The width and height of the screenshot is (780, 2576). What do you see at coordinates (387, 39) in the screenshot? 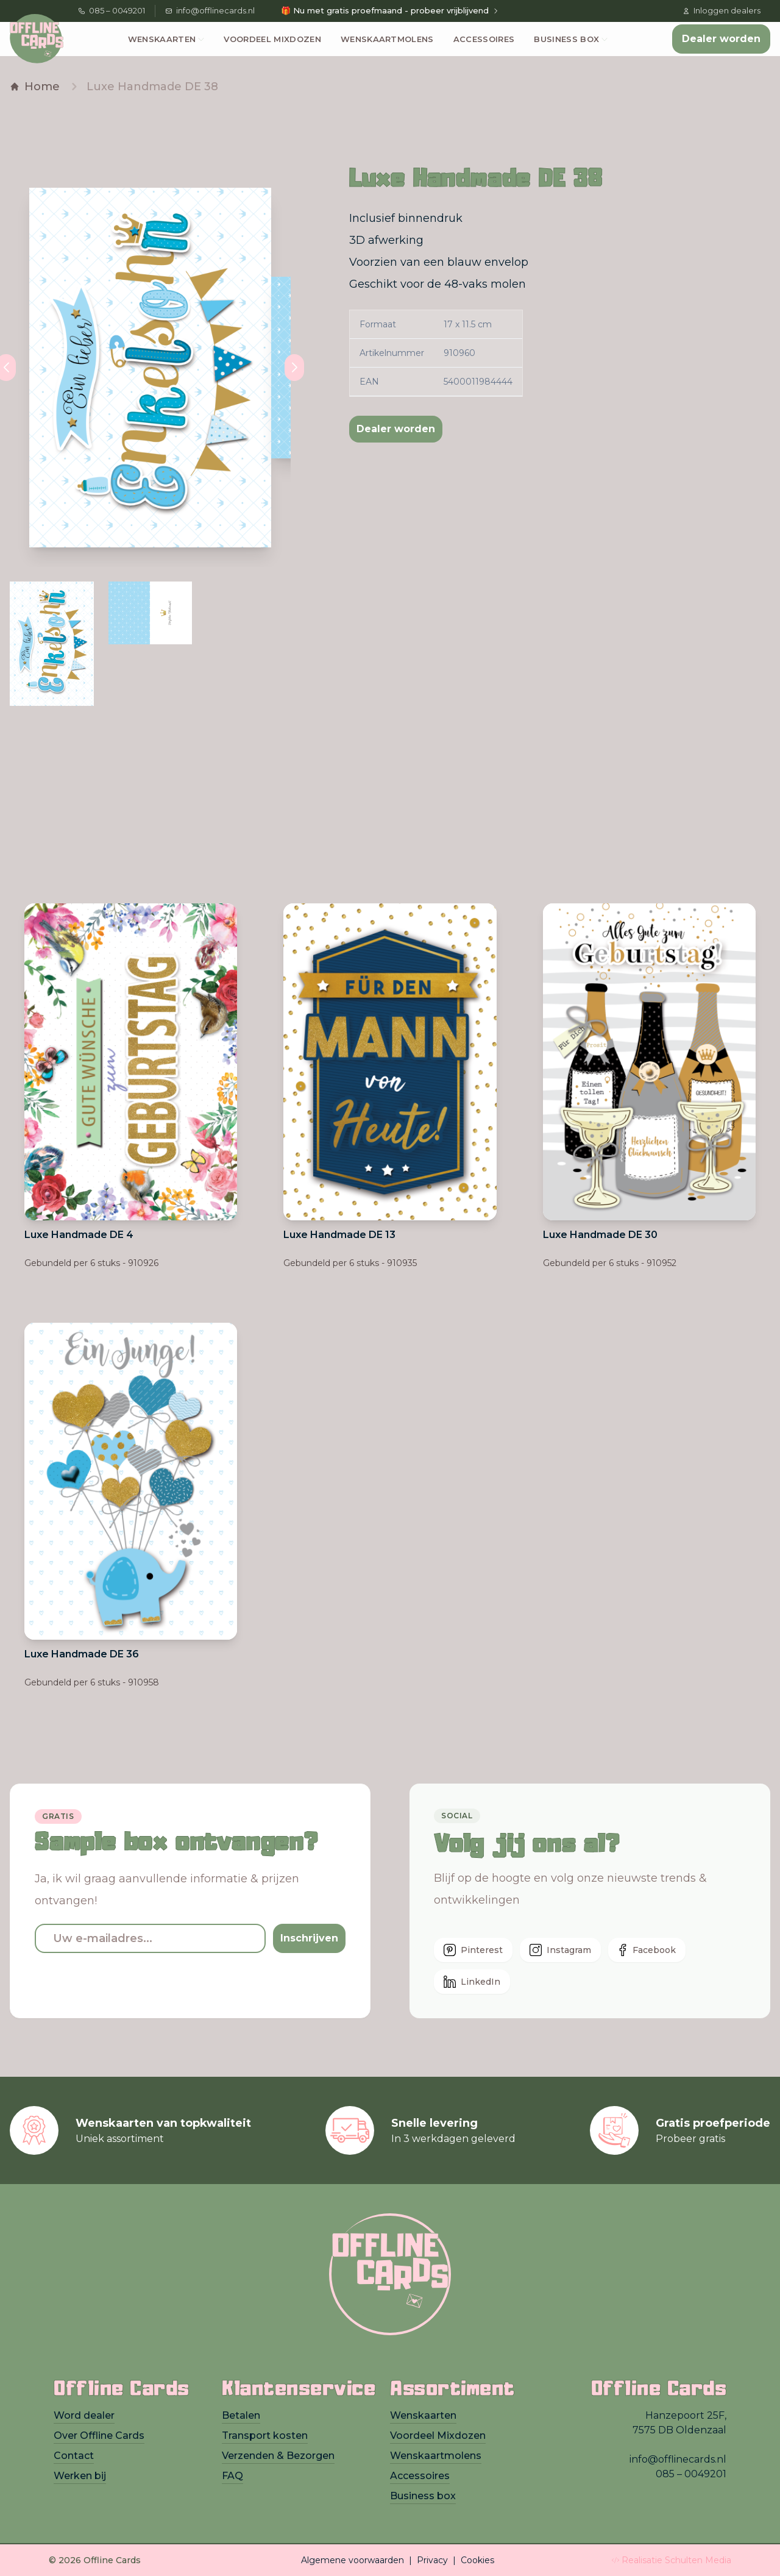
I see `Wenskaartmolens` at bounding box center [387, 39].